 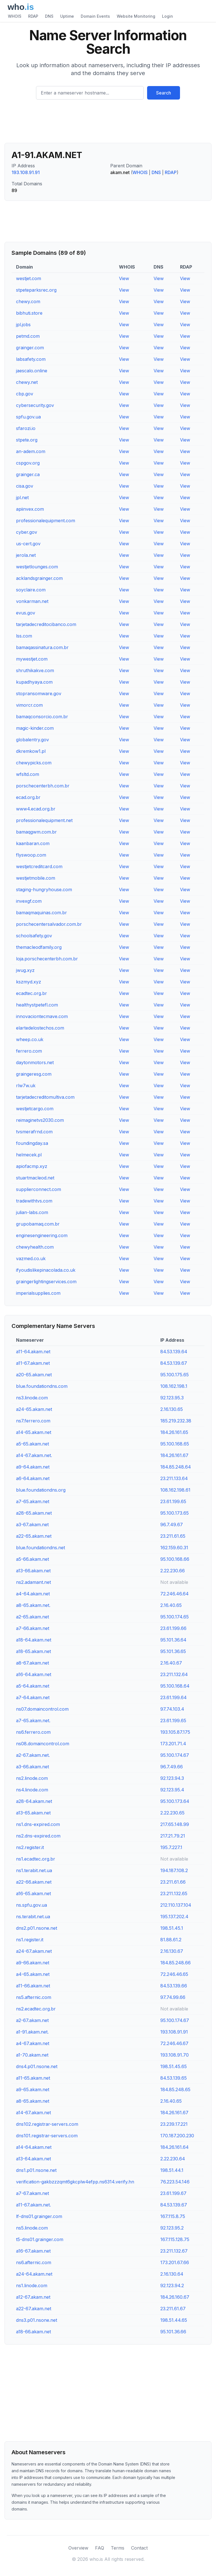 I want to click on 23.61.199.64, so click(x=173, y=1697).